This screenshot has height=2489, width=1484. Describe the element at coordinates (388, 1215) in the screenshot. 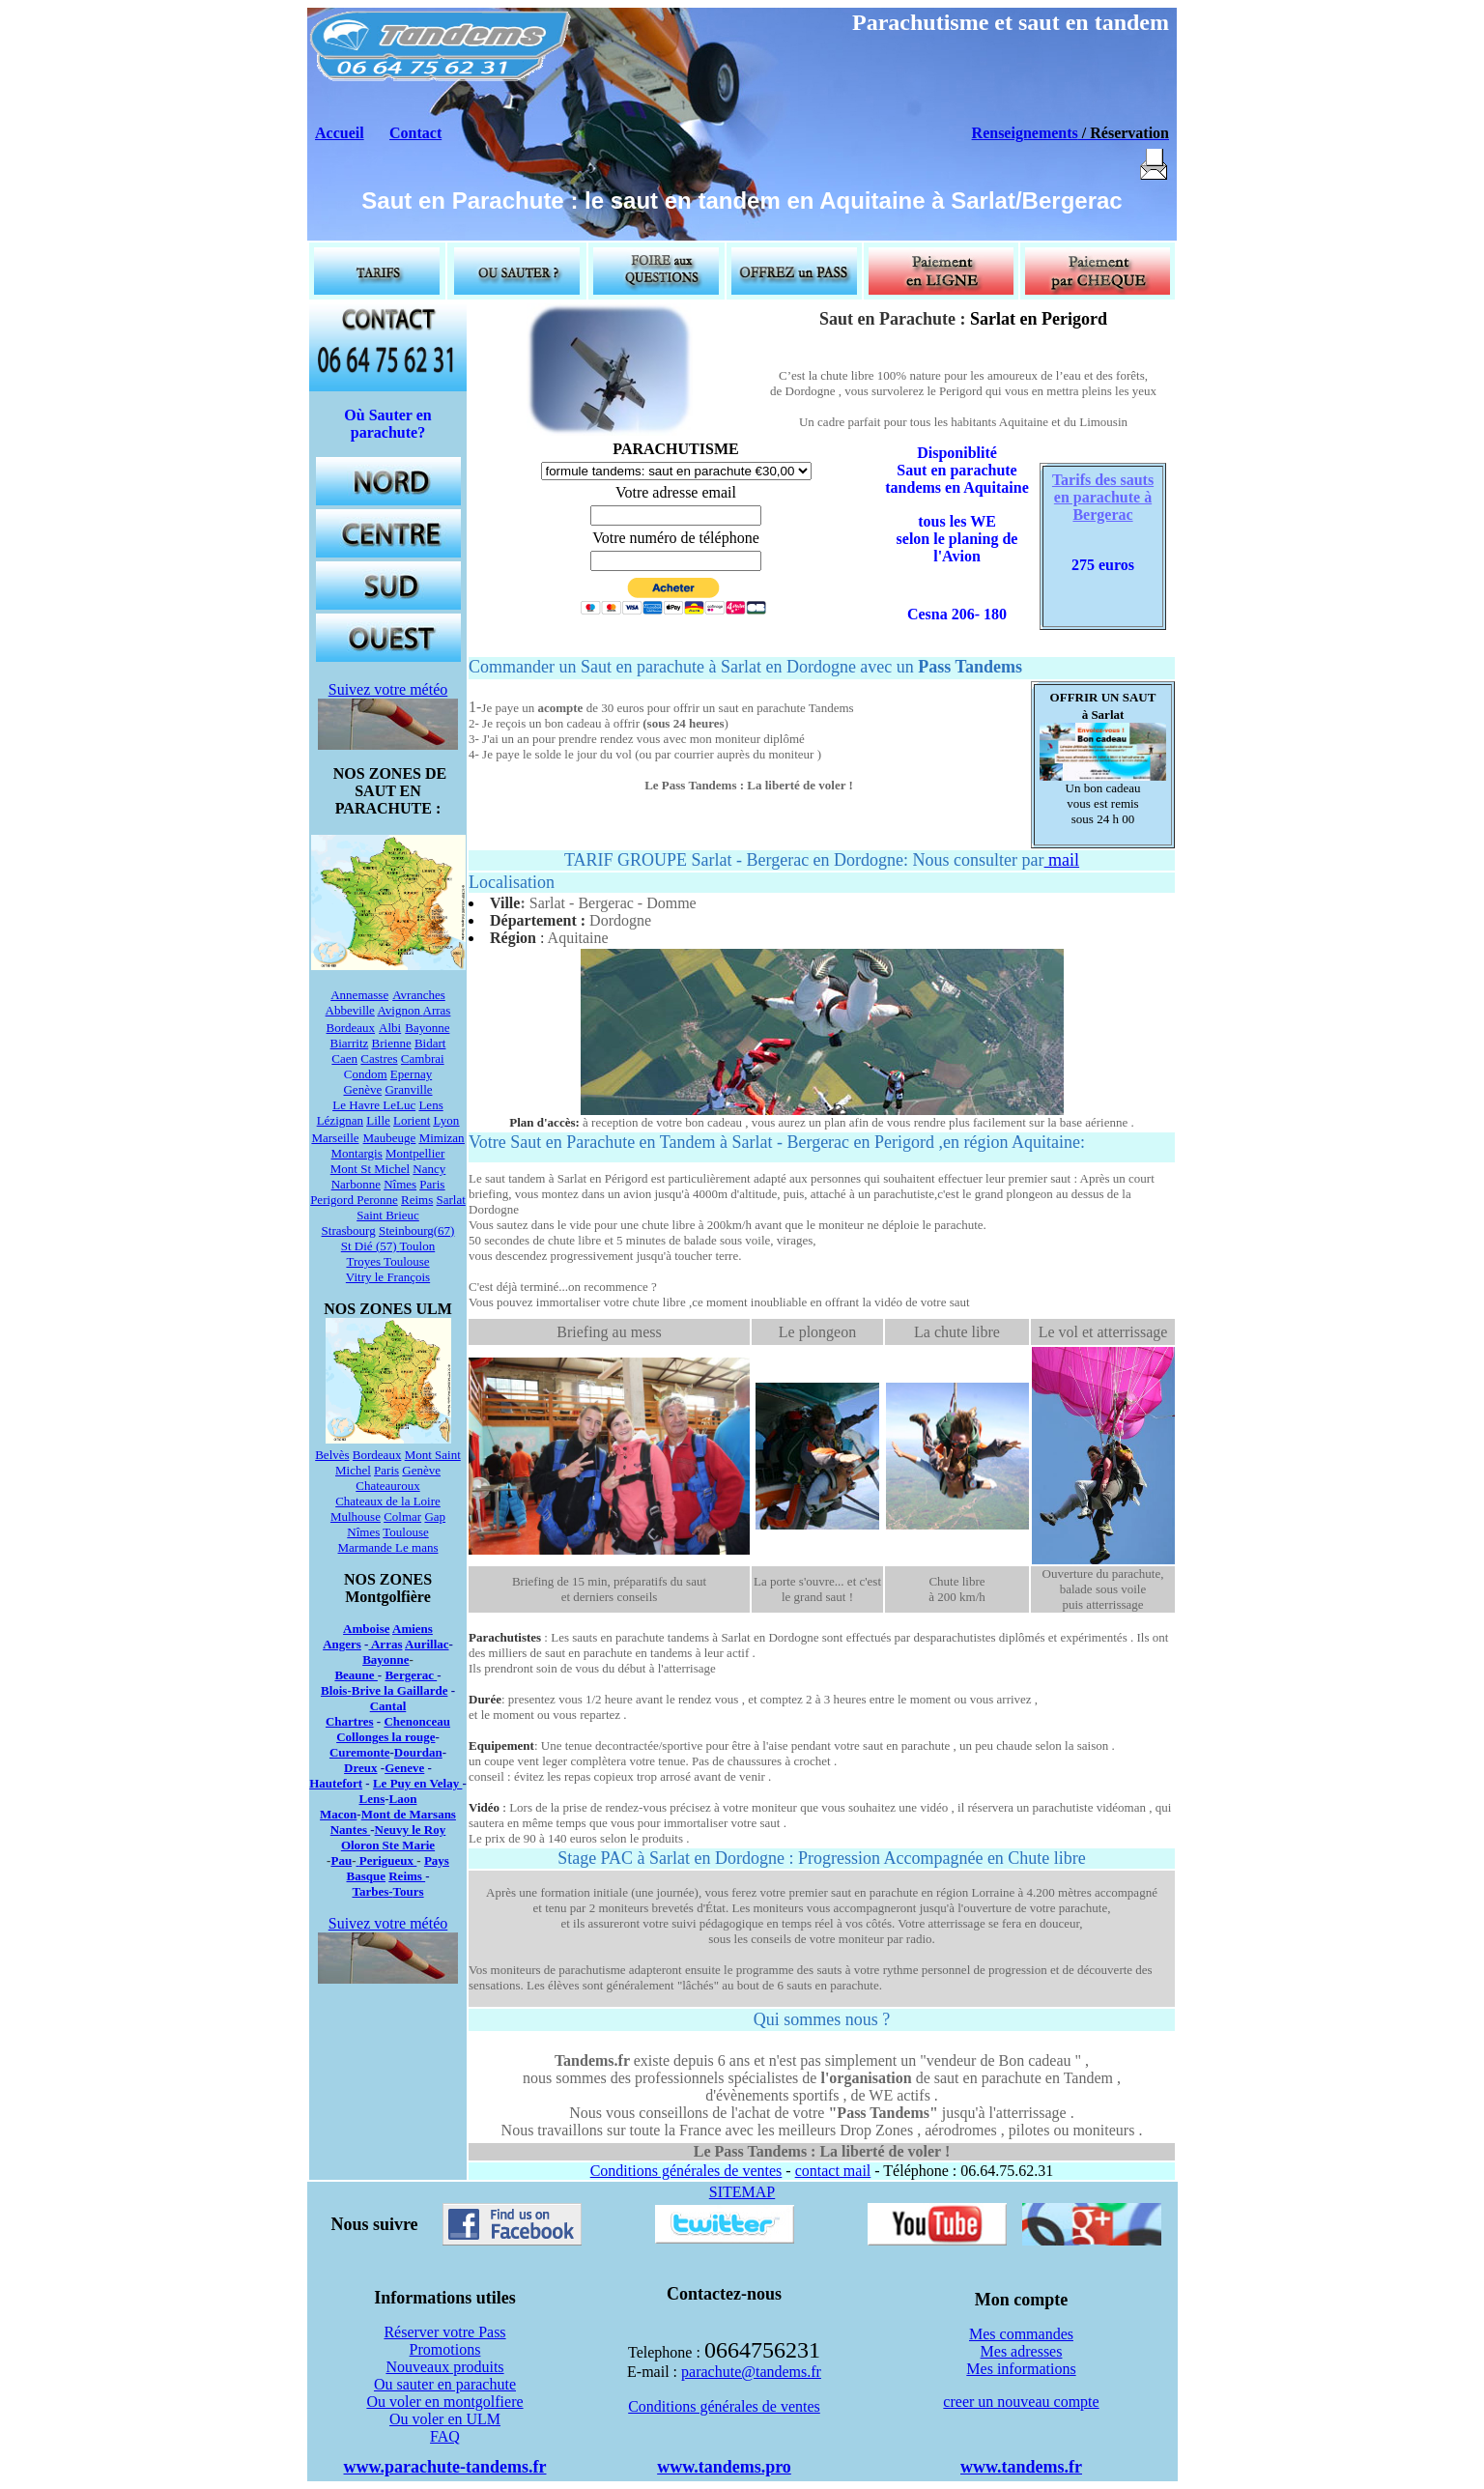

I see `Saint Brieuc` at that location.